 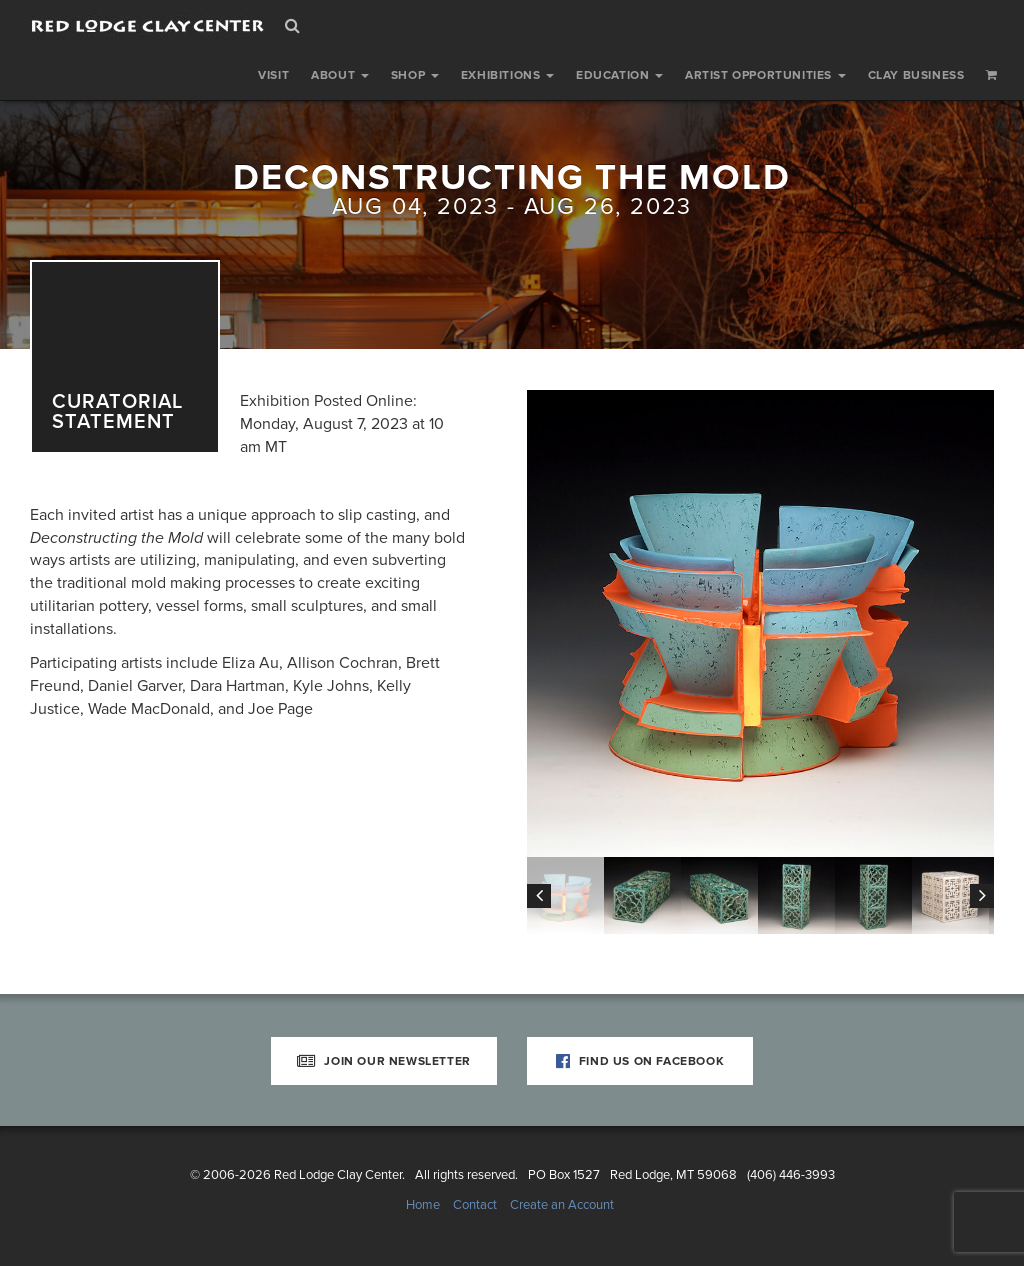 I want to click on About, so click(x=340, y=75).